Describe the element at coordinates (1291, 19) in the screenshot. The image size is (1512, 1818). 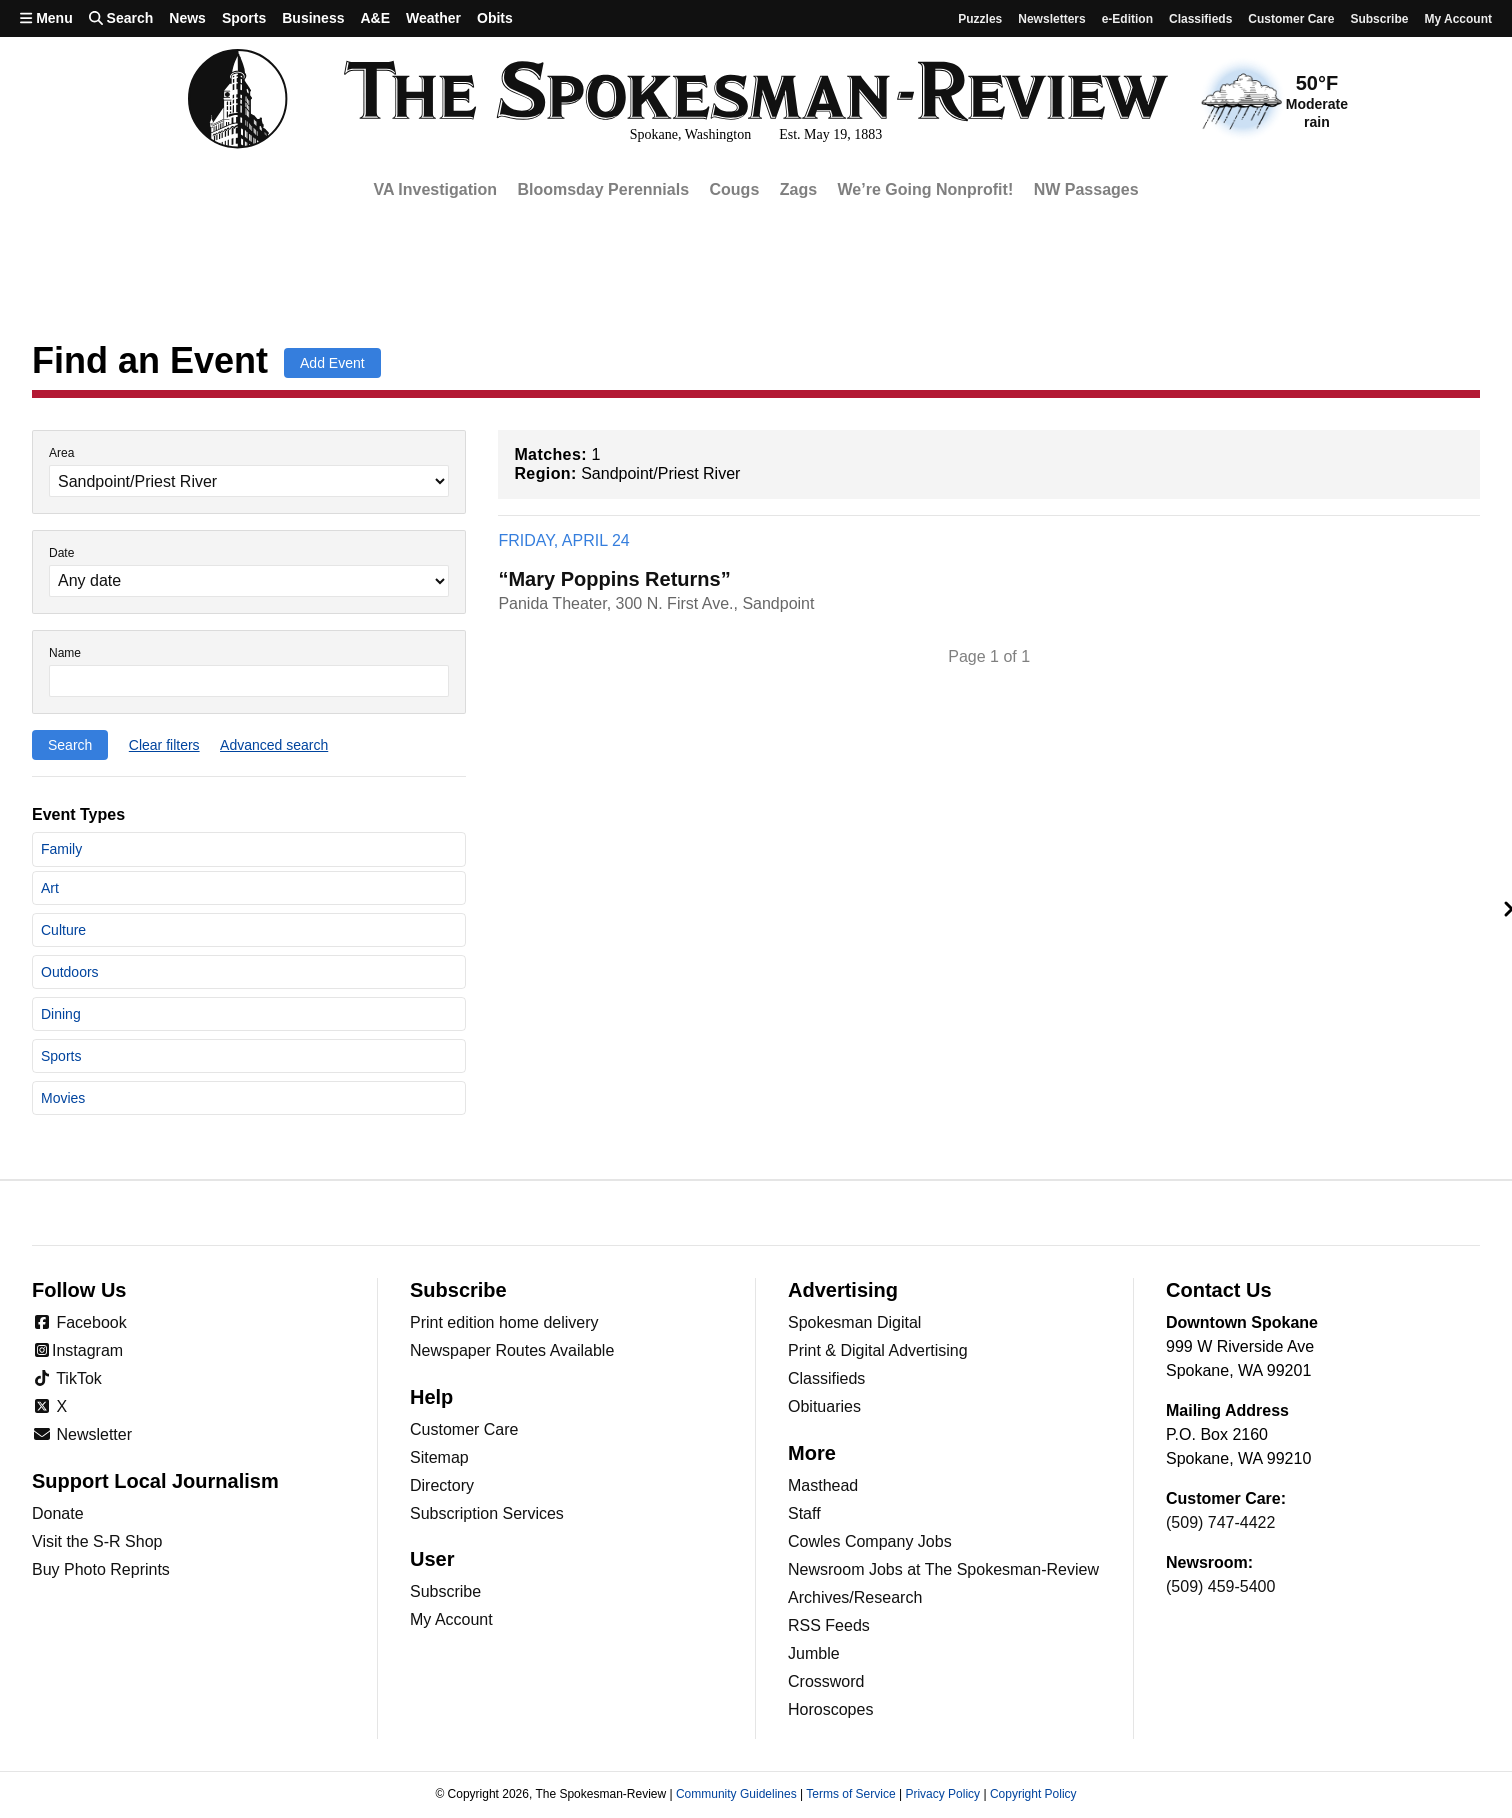
I see `Customer Care` at that location.